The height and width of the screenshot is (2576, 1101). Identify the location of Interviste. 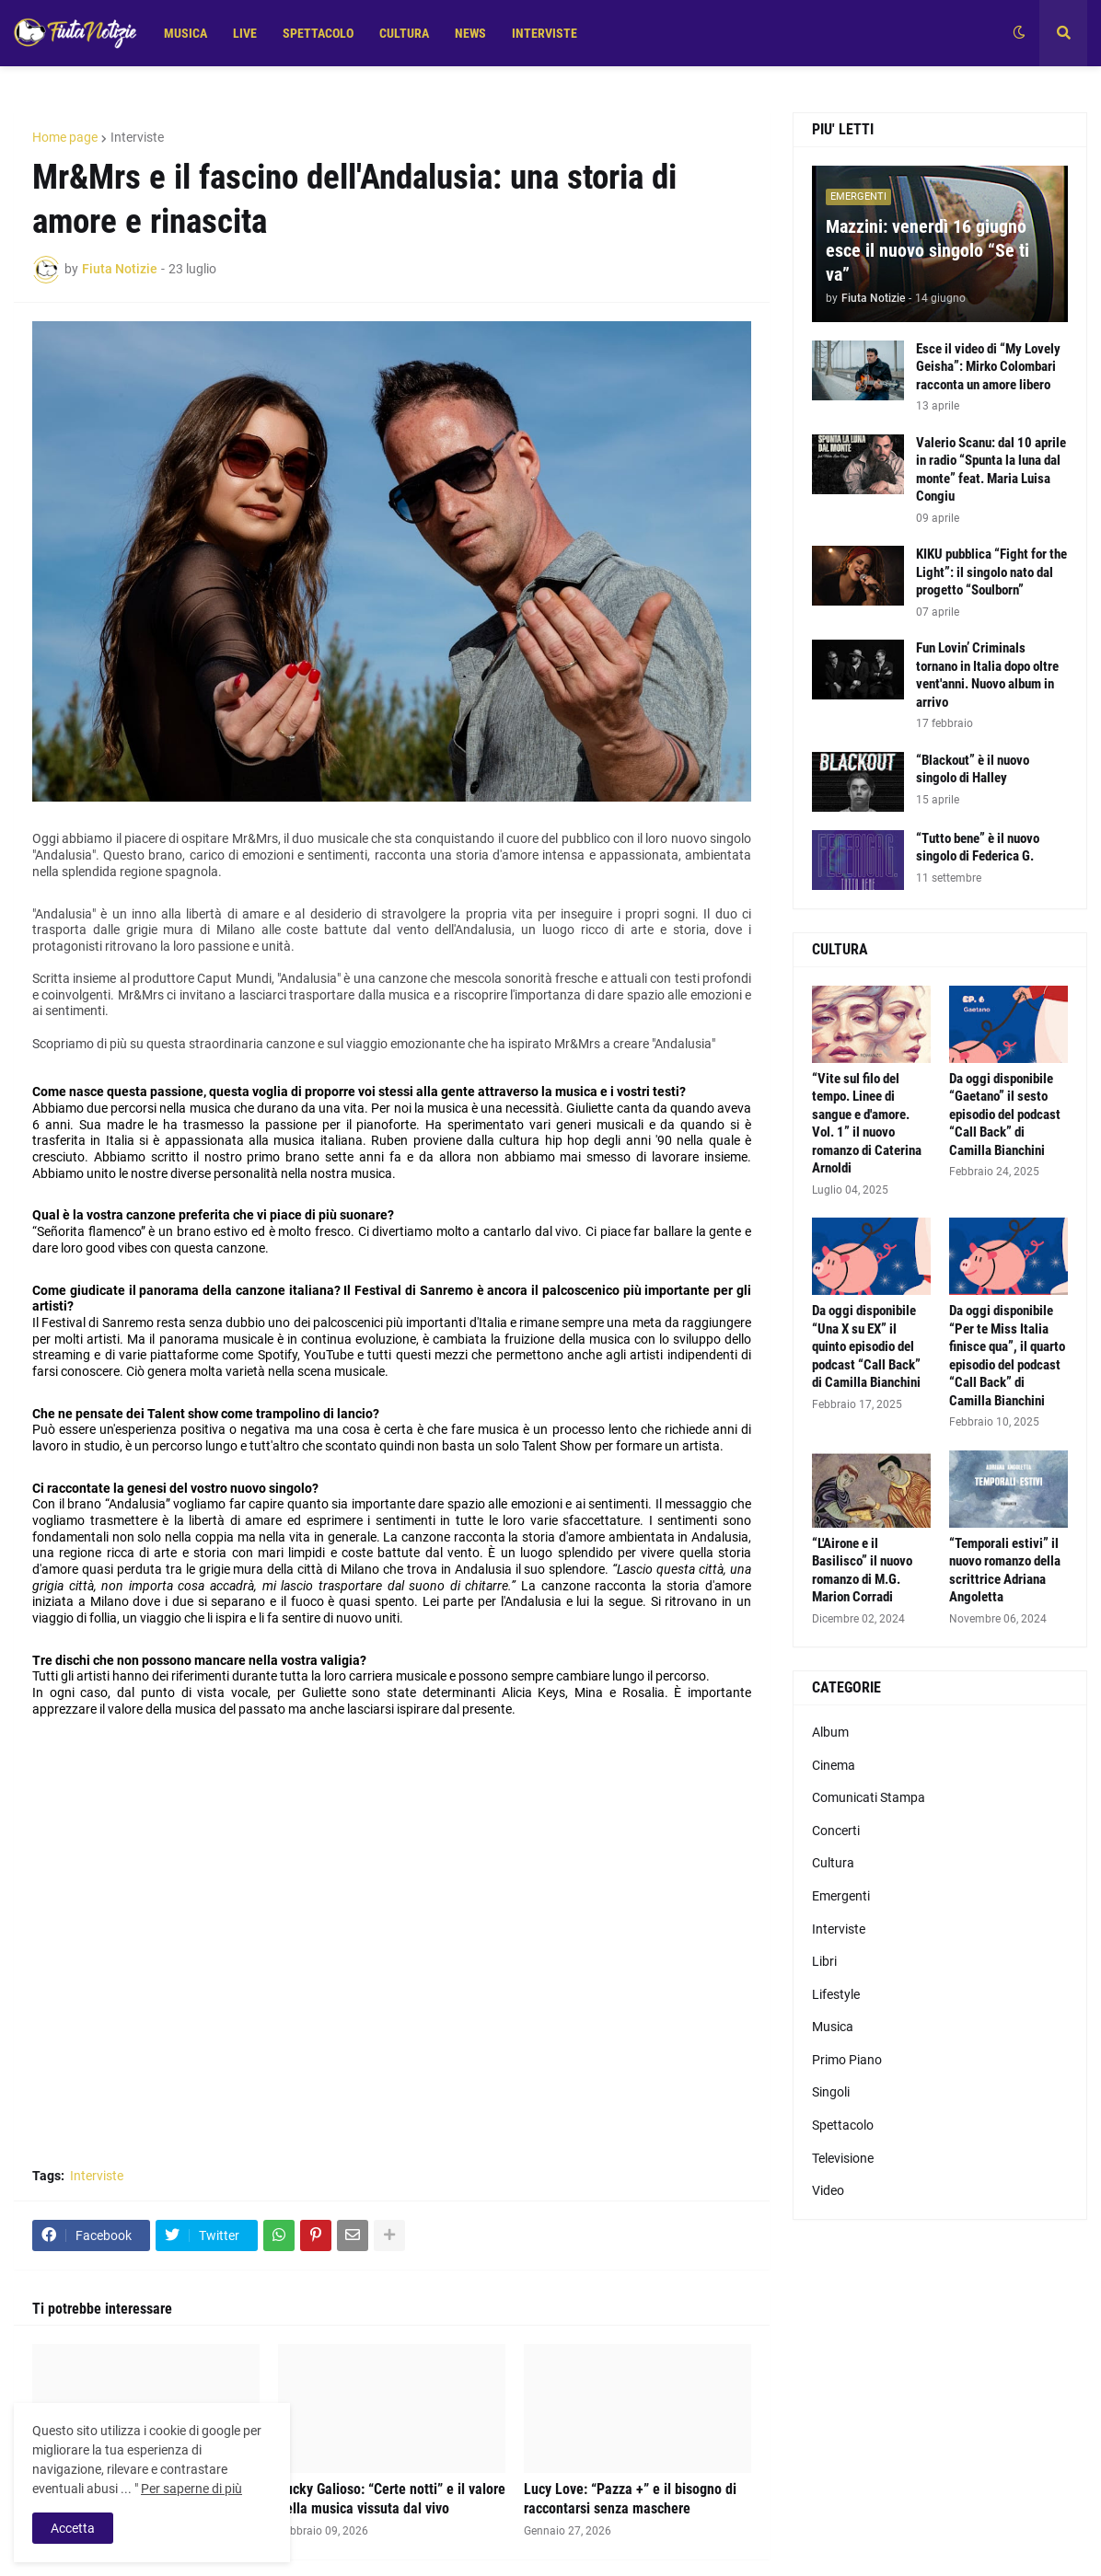
(137, 137).